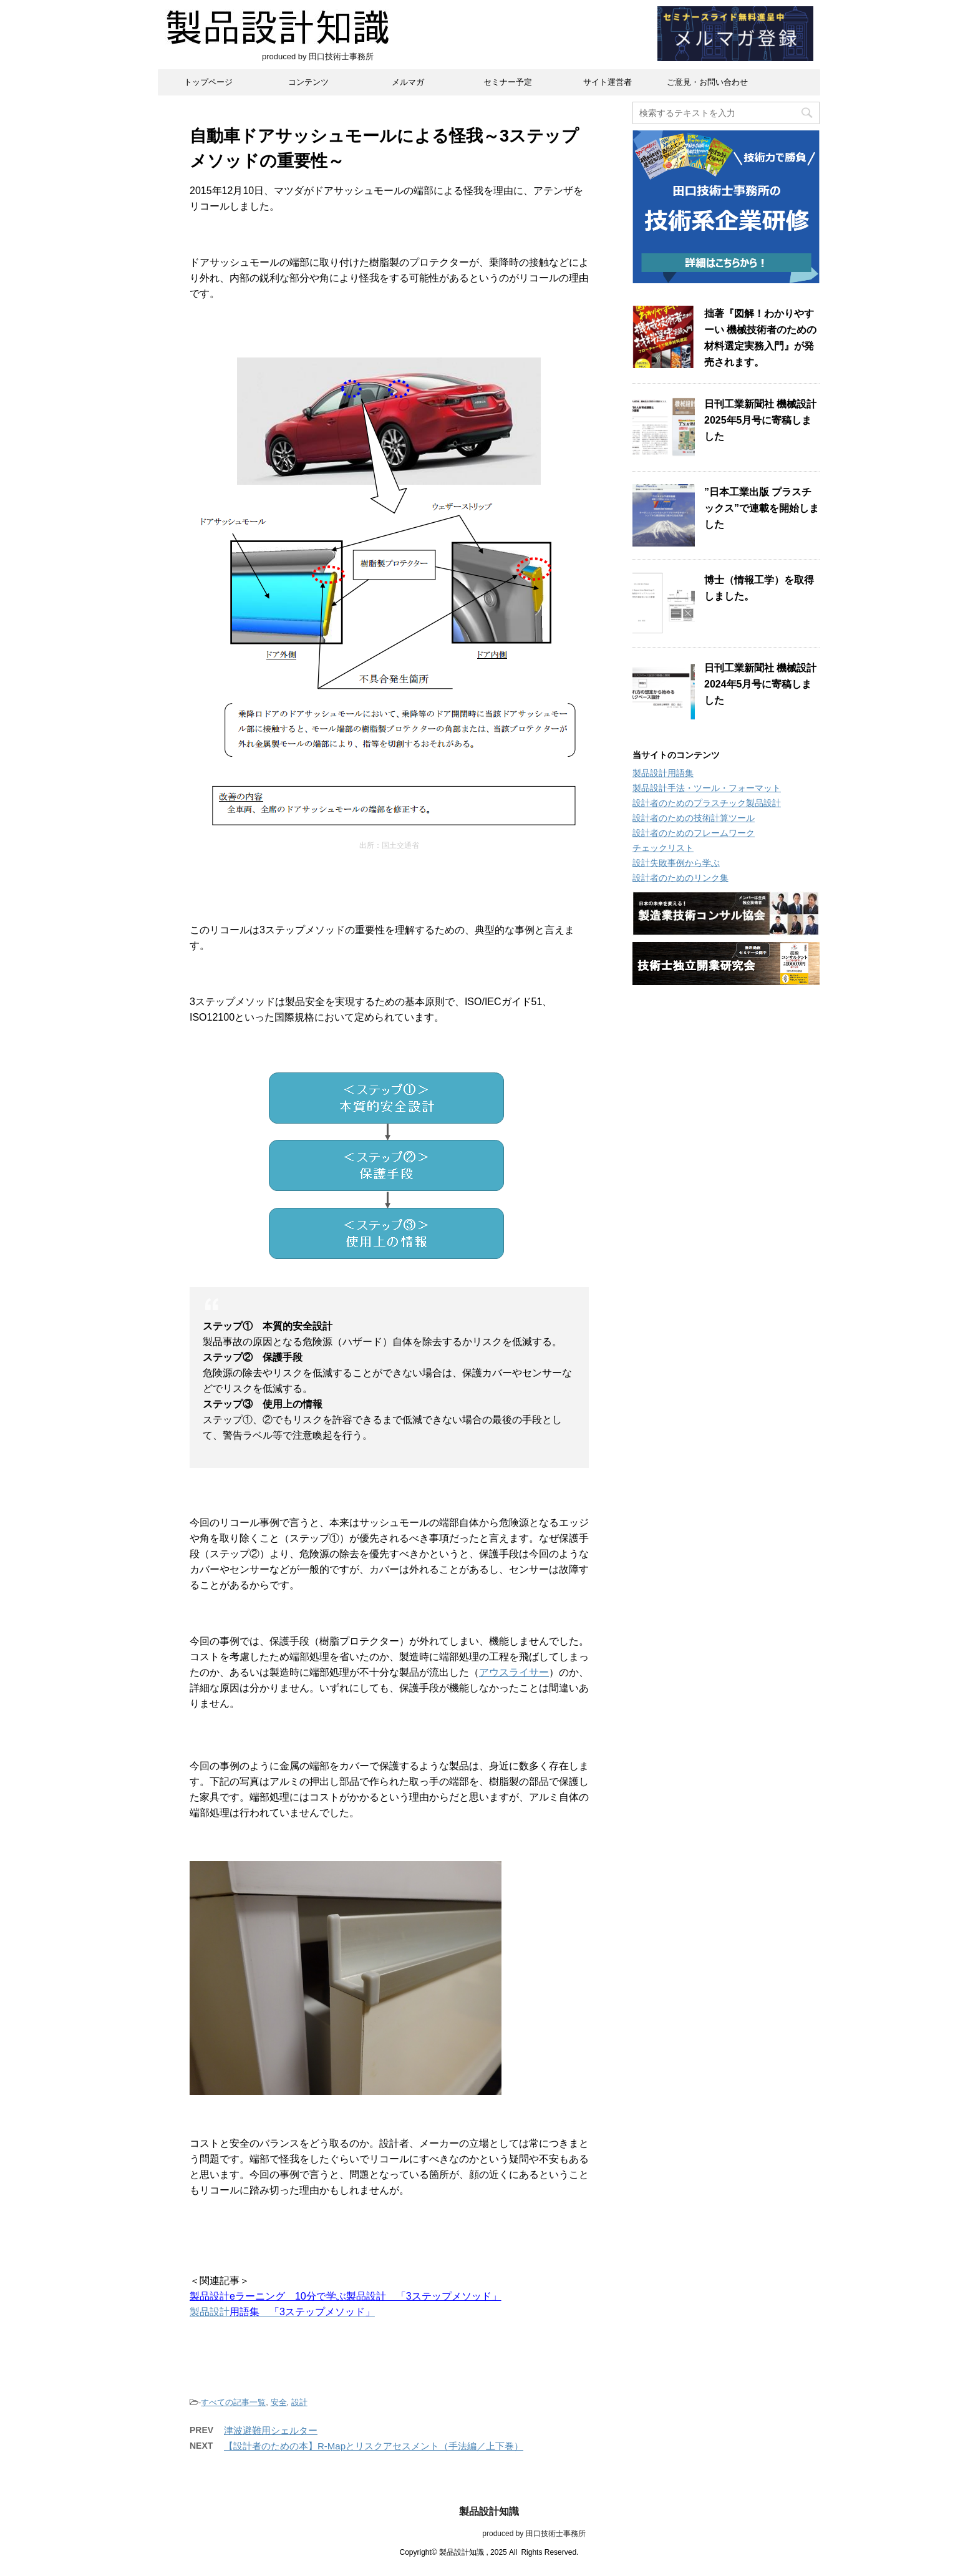 The height and width of the screenshot is (2576, 978). Describe the element at coordinates (208, 82) in the screenshot. I see `トップページ` at that location.